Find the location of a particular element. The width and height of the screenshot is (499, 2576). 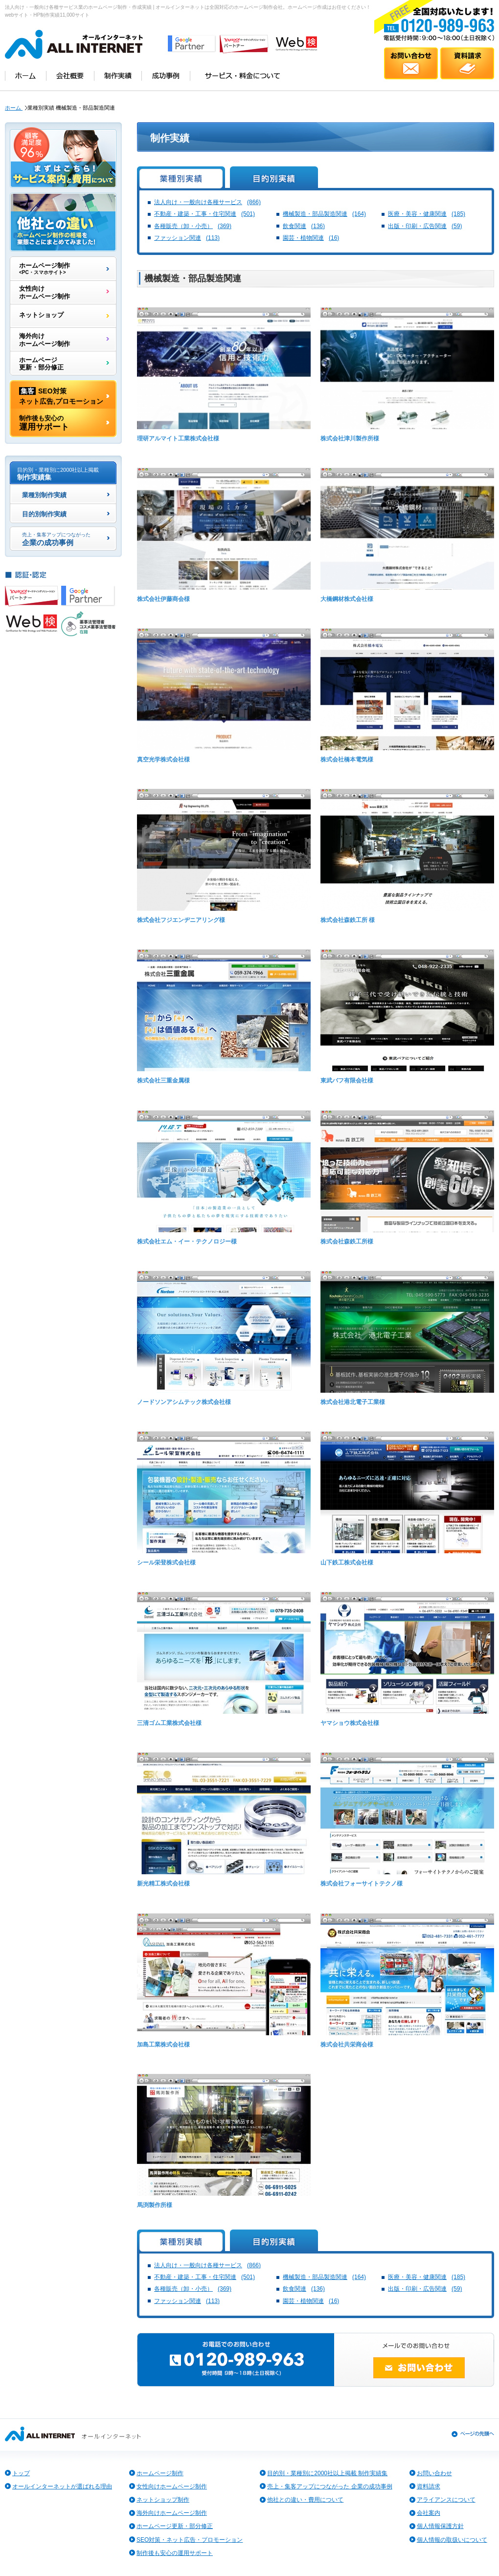

目的別制作実績 is located at coordinates (44, 515).